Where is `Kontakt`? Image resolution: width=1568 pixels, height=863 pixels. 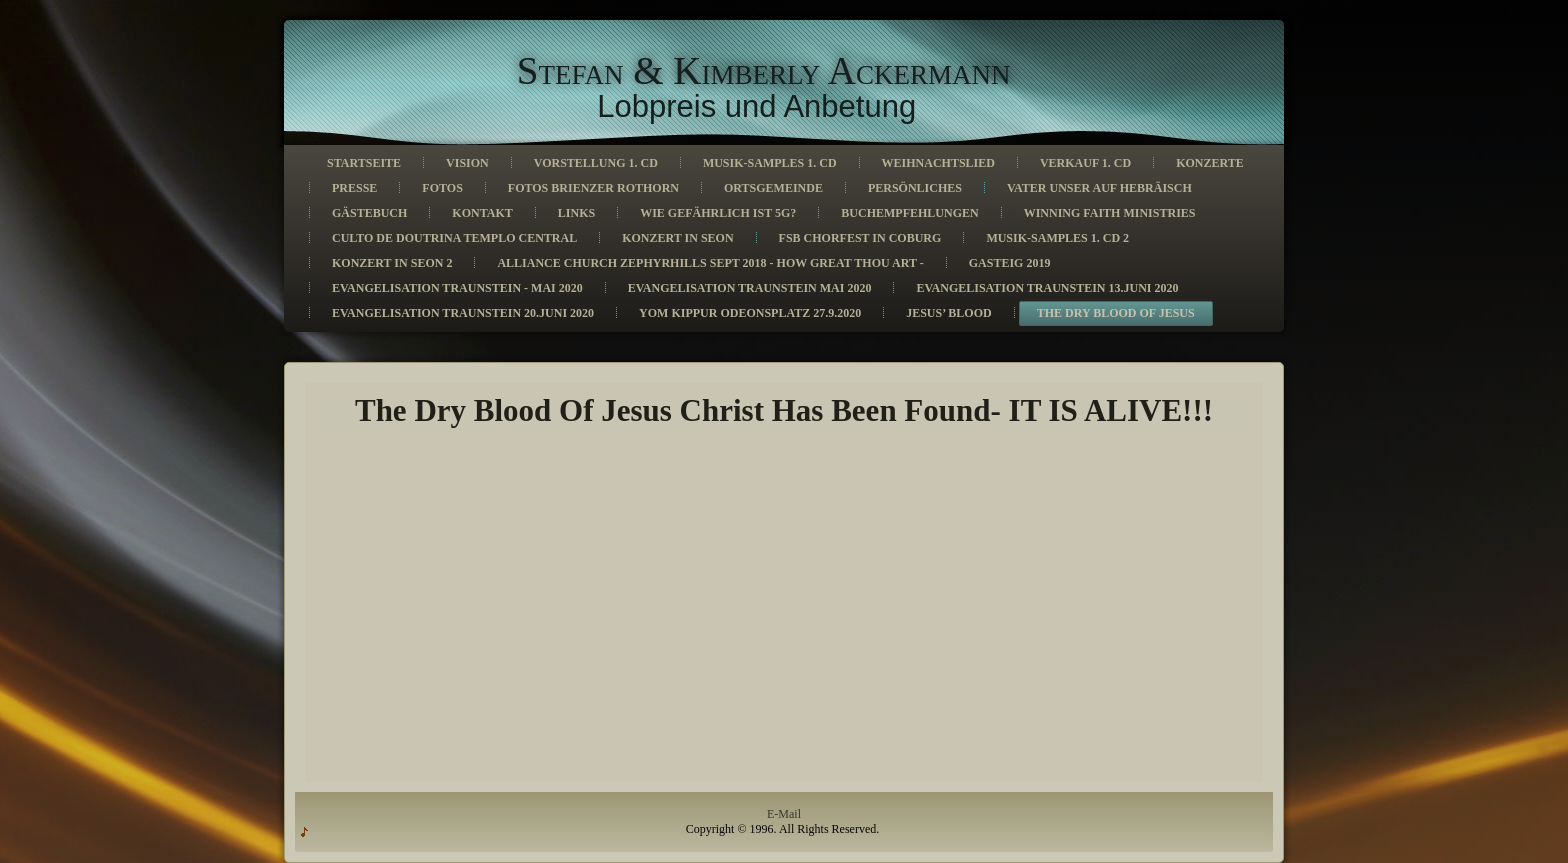 Kontakt is located at coordinates (482, 213).